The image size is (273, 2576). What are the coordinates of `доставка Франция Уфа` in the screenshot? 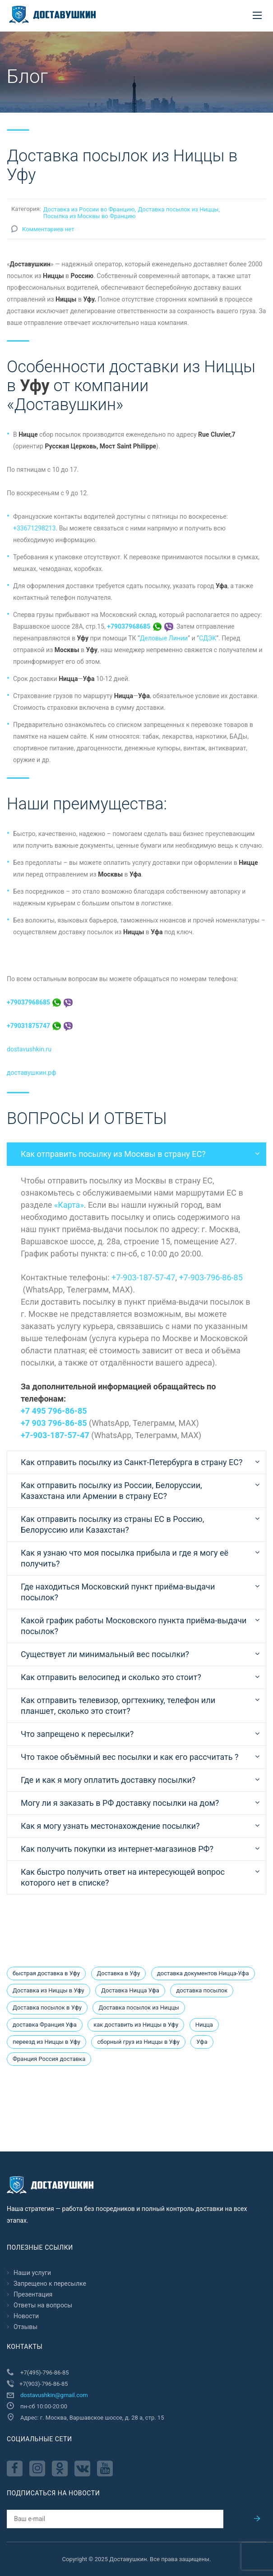 It's located at (45, 2024).